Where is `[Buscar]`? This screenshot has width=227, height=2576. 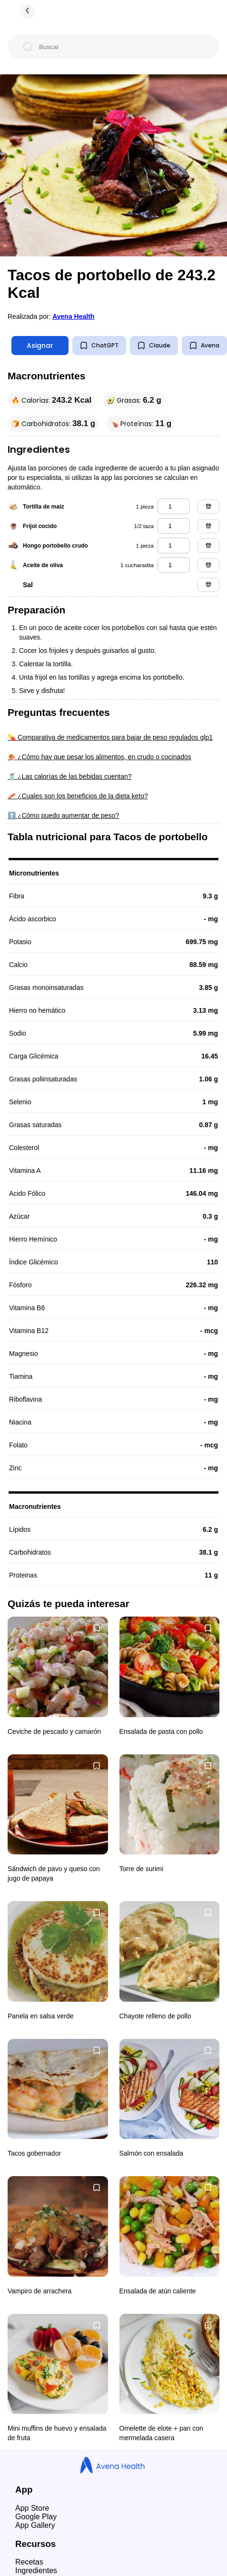
[Buscar] is located at coordinates (121, 46).